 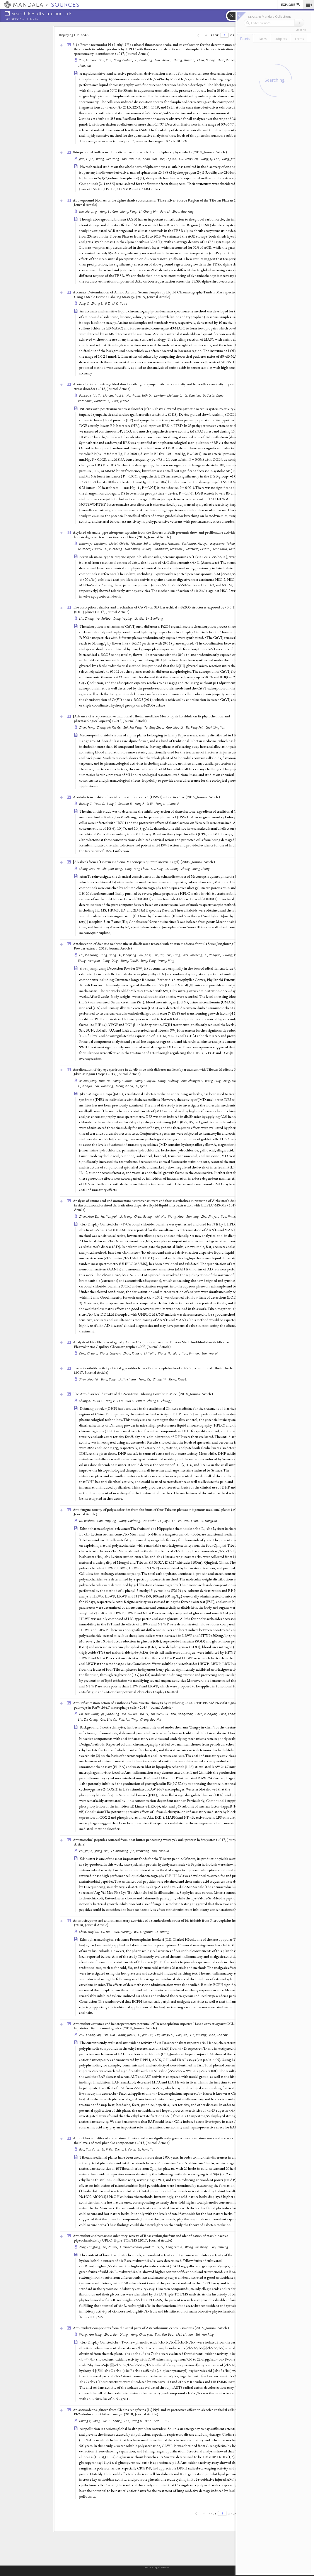 I want to click on Motai, Chiaki,, so click(x=119, y=543).